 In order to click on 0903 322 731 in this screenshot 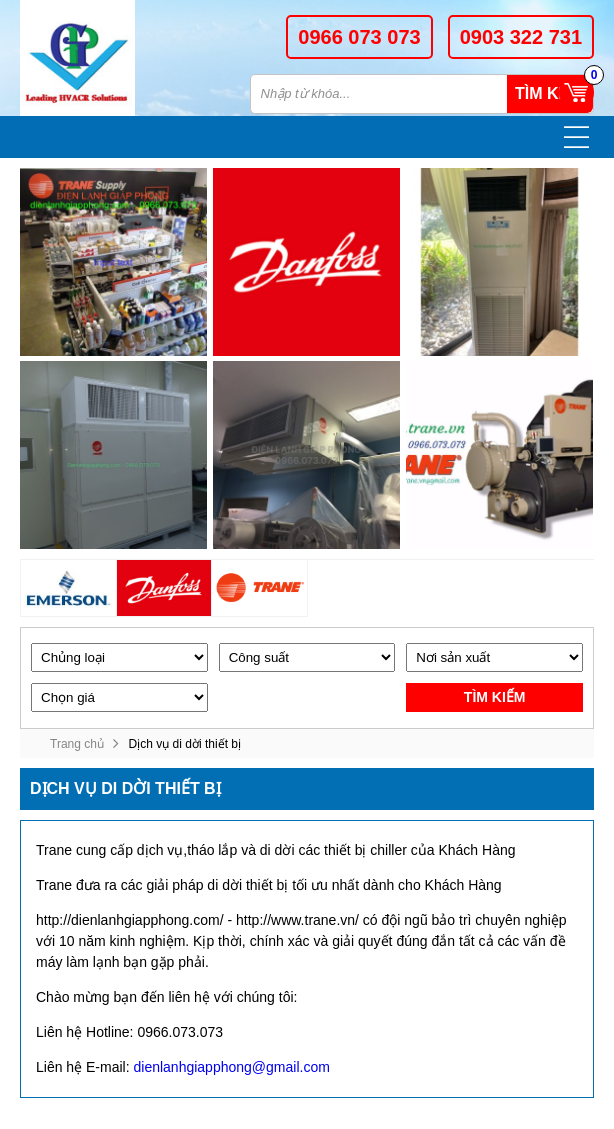, I will do `click(521, 37)`.